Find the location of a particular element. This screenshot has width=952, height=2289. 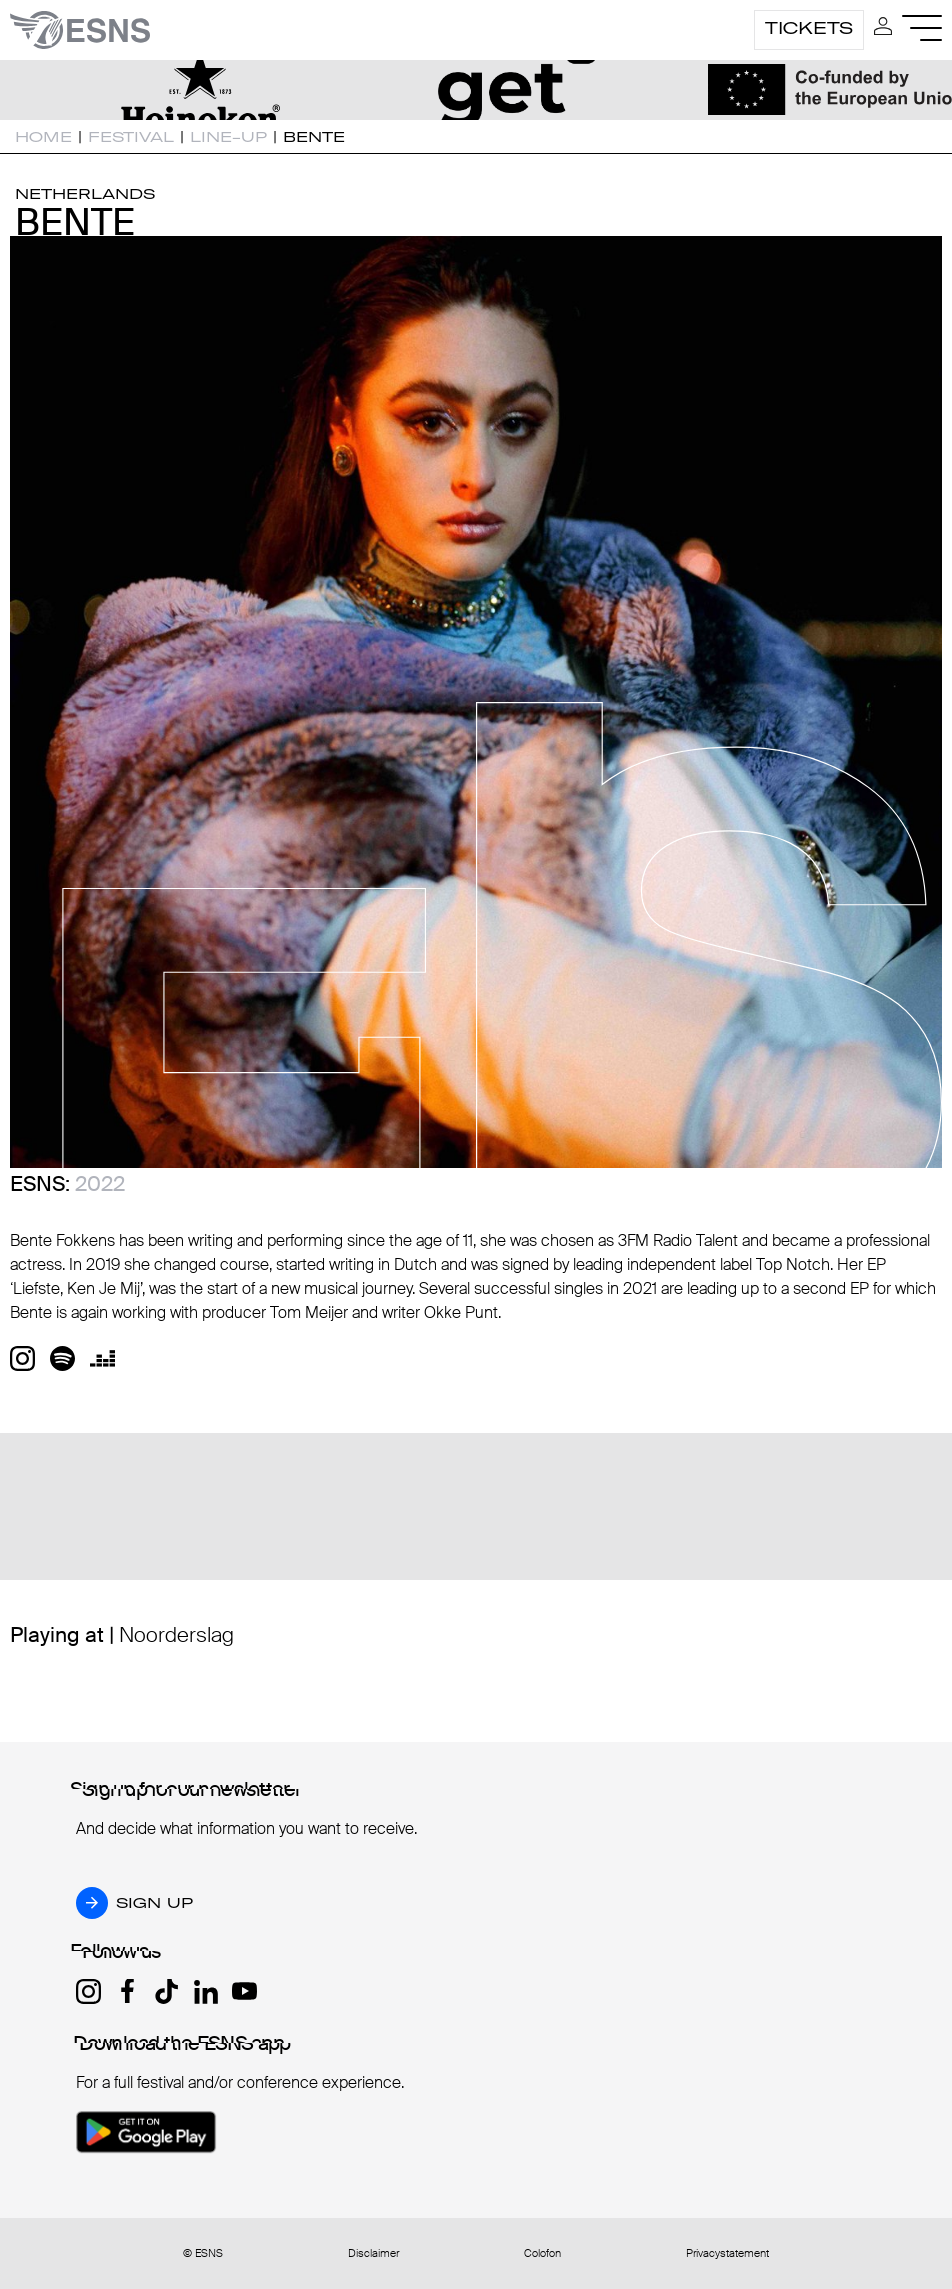

Line-up is located at coordinates (228, 137).